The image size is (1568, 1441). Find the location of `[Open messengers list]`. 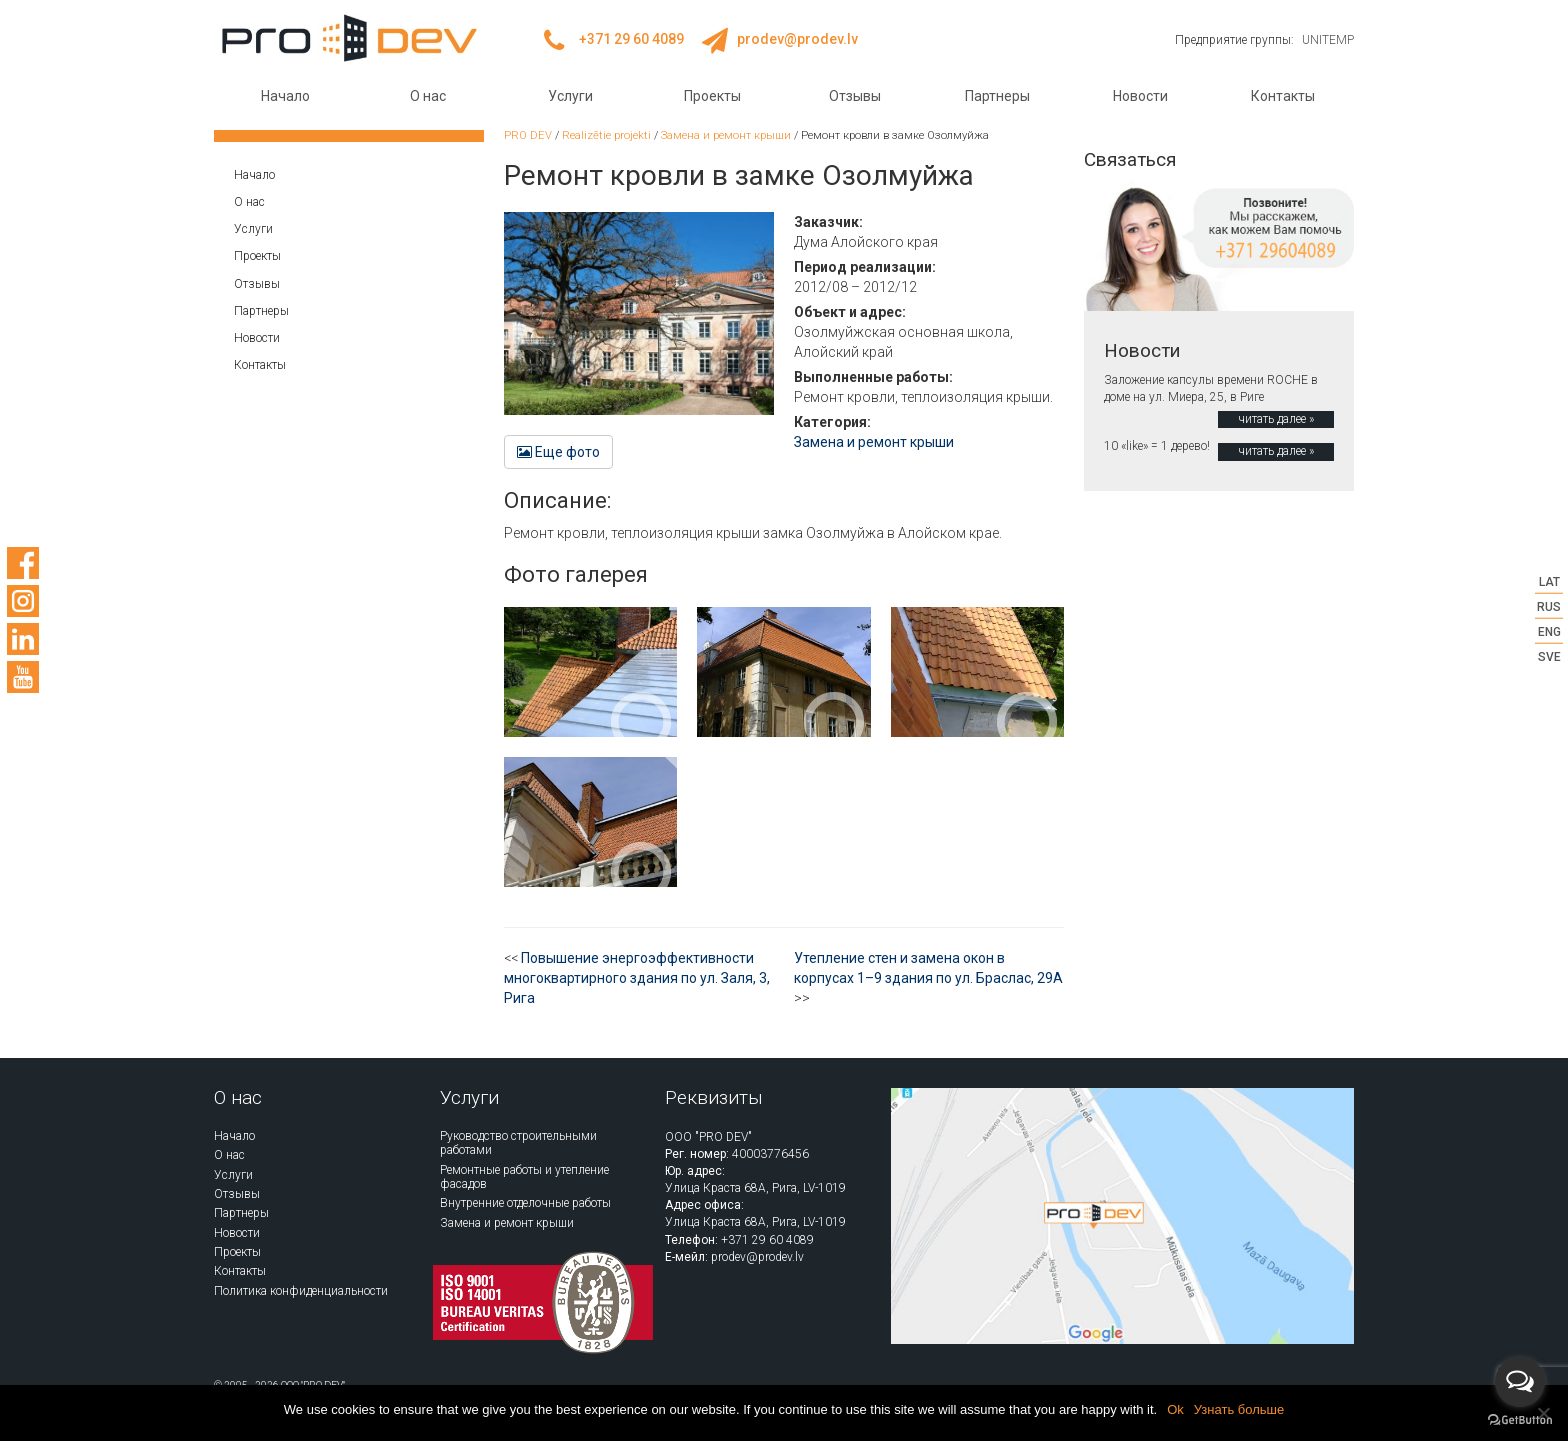

[Open messengers list] is located at coordinates (1520, 1382).